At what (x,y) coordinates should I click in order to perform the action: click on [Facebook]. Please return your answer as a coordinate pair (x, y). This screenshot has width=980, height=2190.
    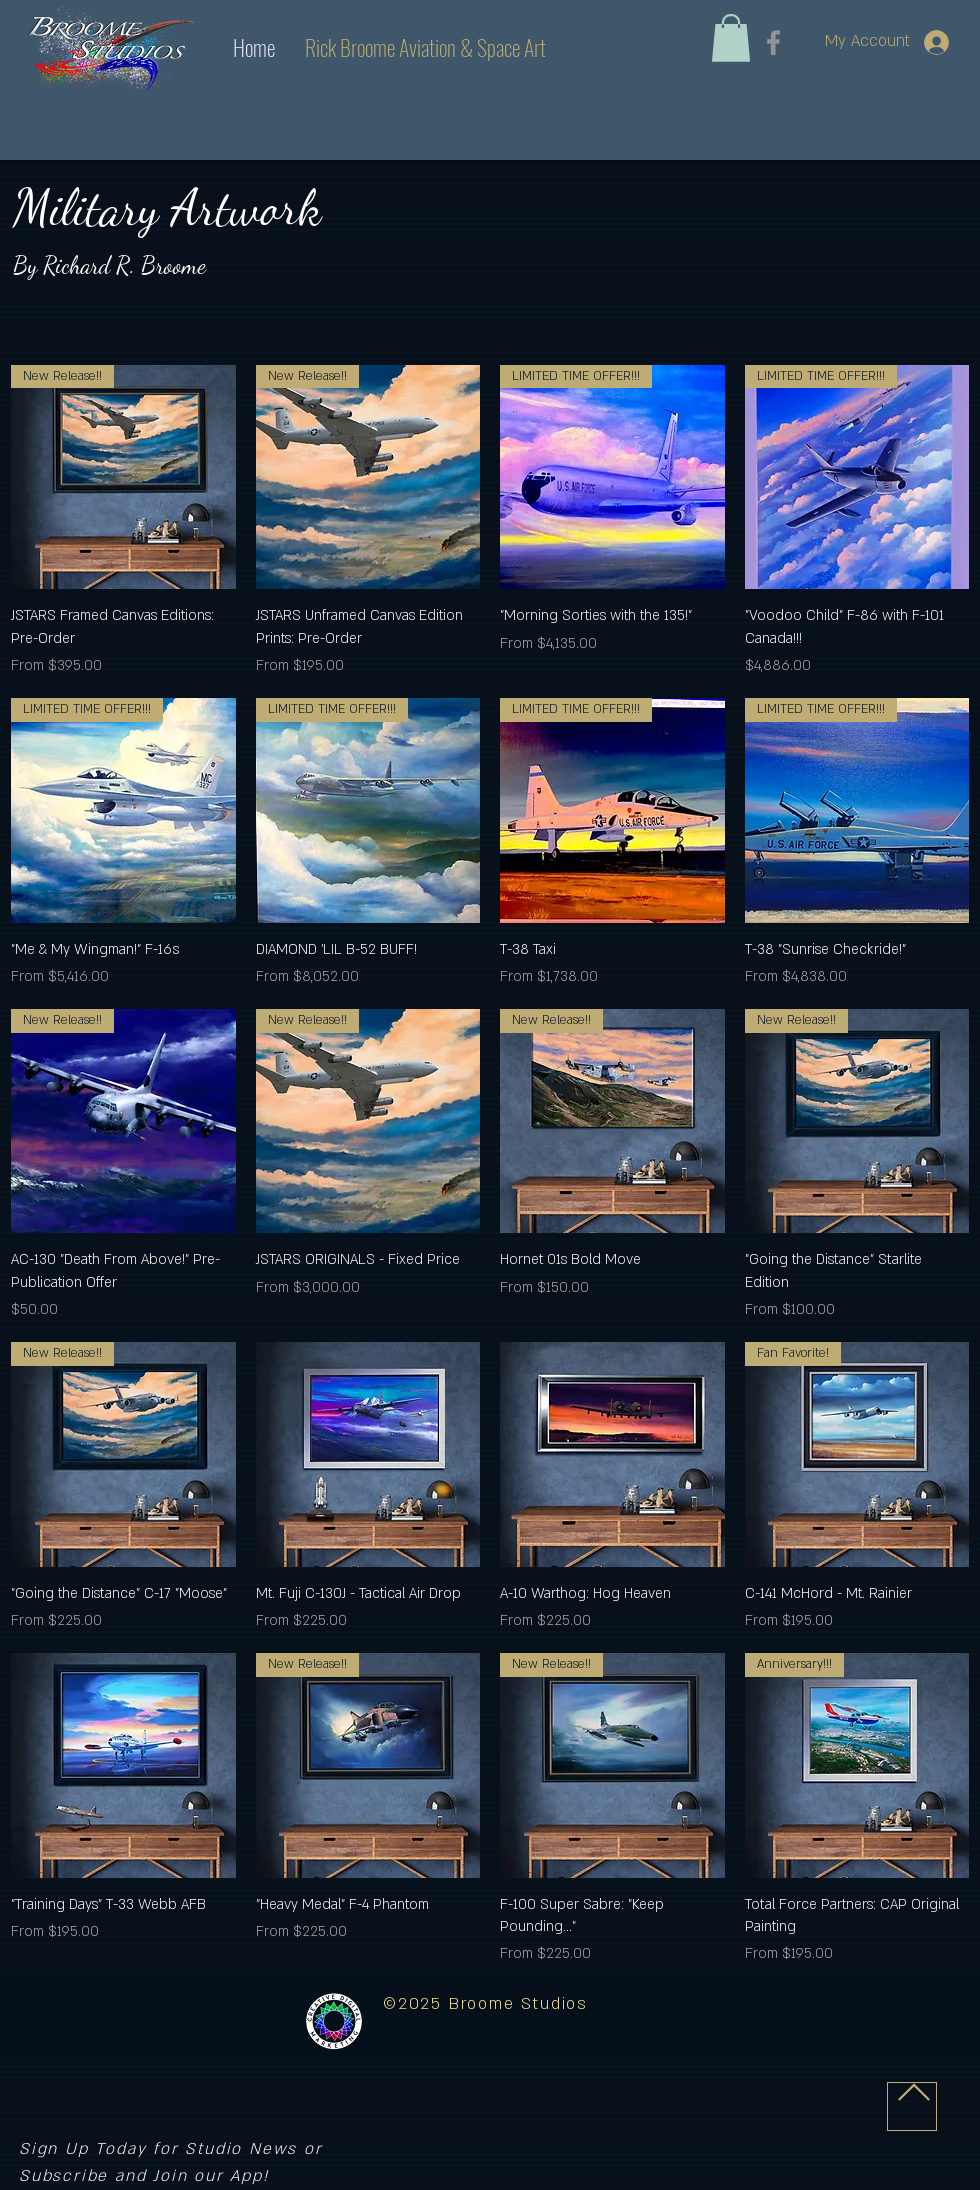
    Looking at the image, I should click on (773, 42).